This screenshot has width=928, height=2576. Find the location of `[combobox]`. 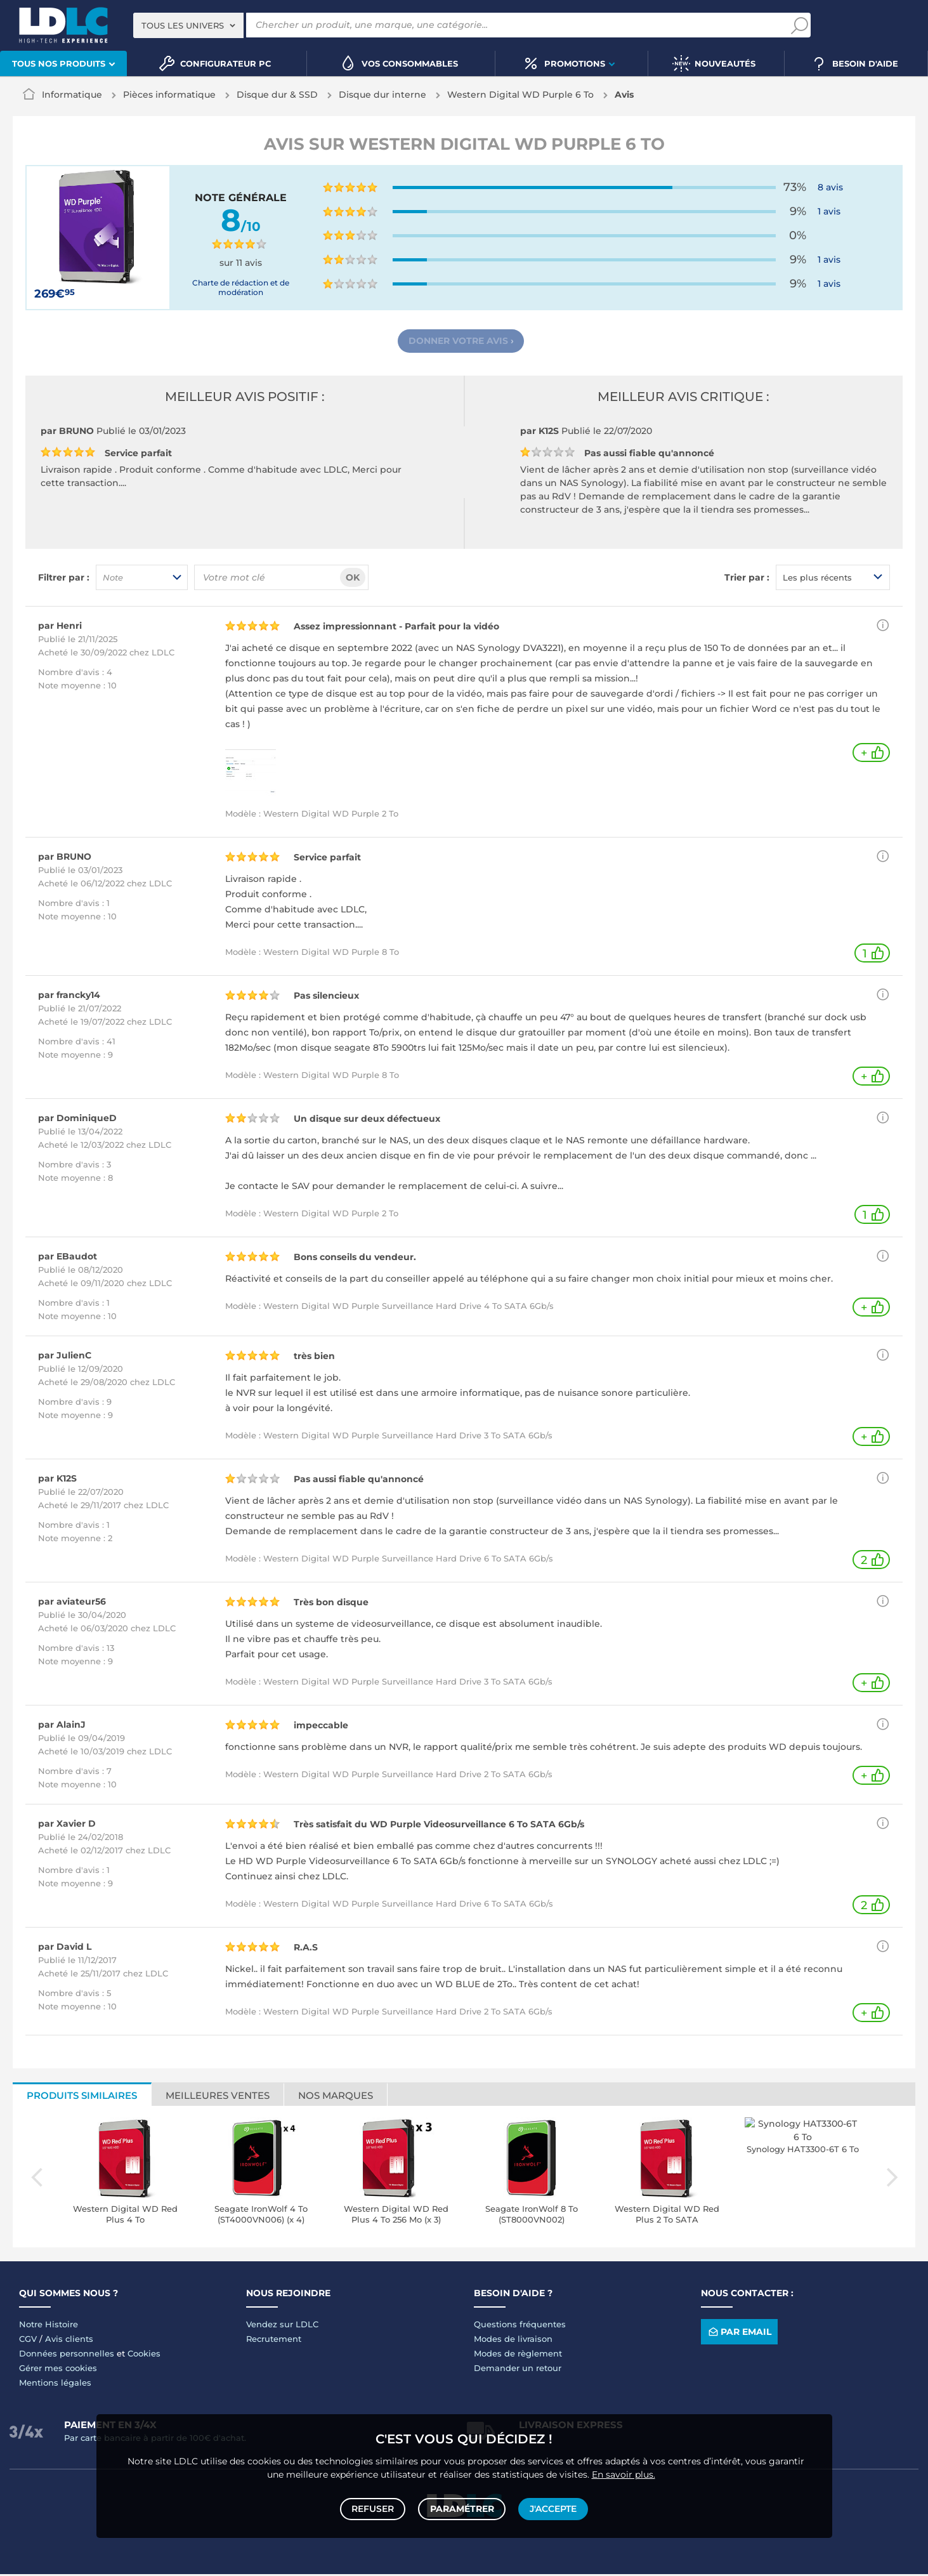

[combobox] is located at coordinates (188, 25).